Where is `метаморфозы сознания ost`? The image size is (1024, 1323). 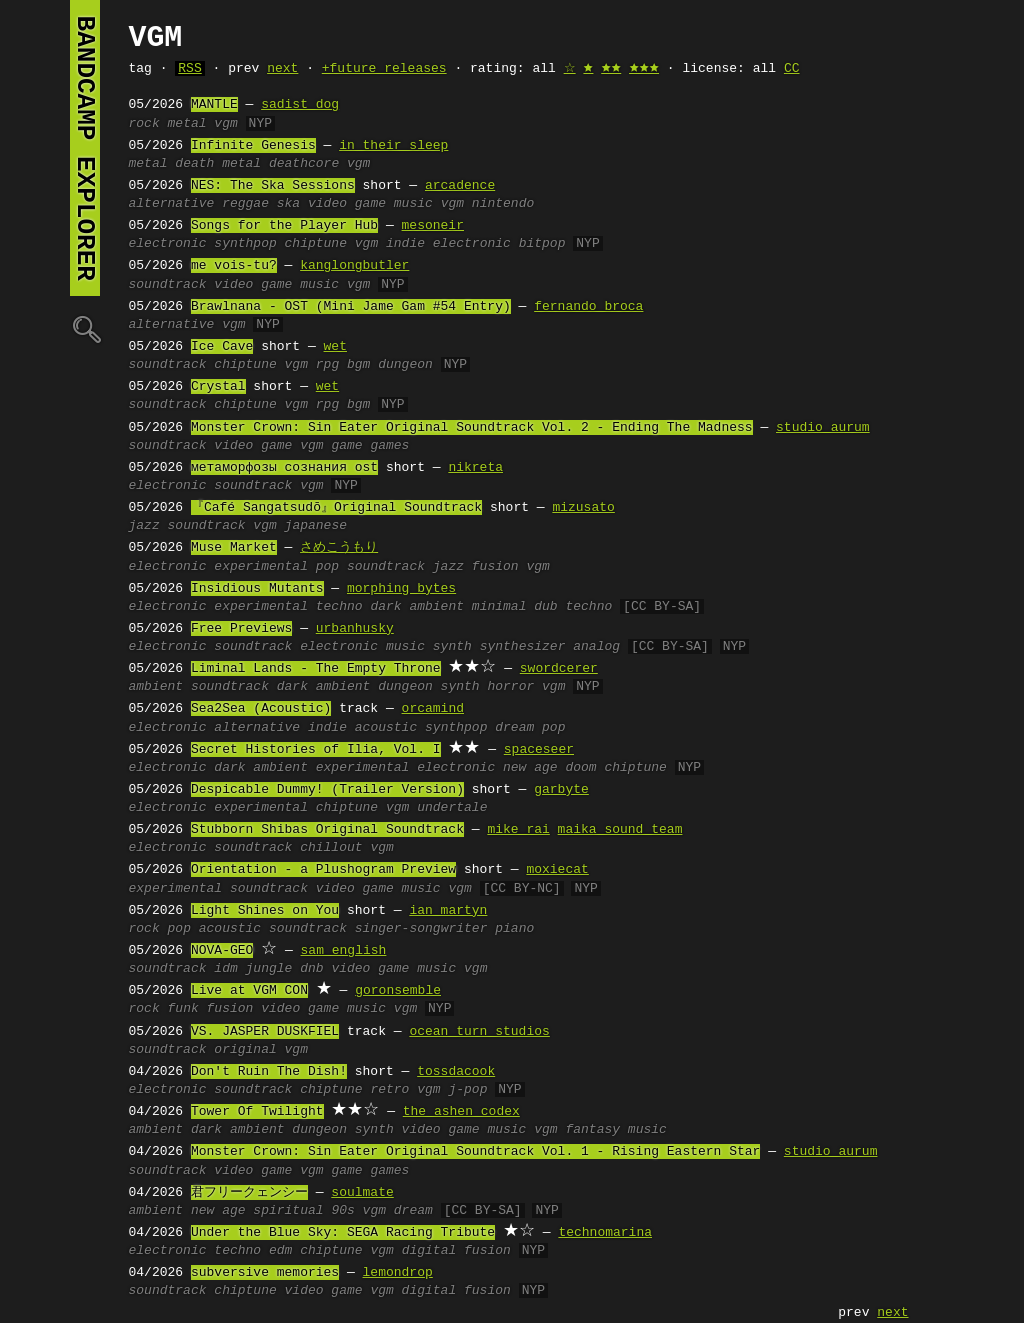 метаморфозы сознания ost is located at coordinates (284, 468).